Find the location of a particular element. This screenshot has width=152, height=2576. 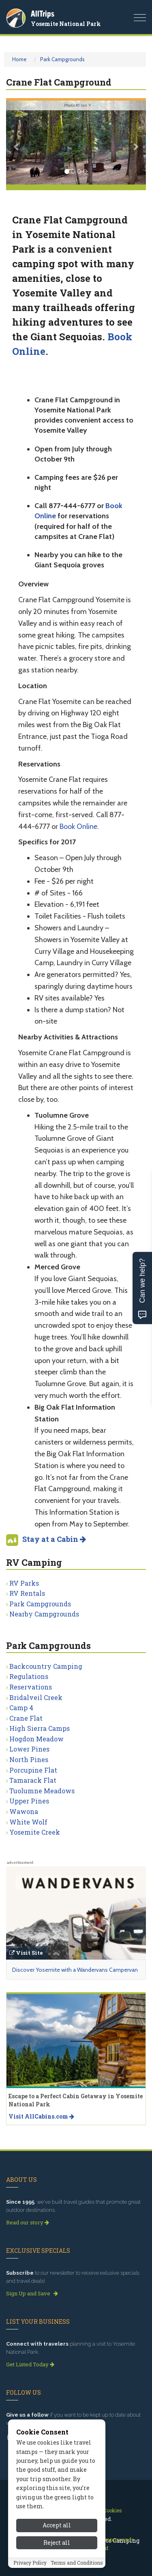

[button] is located at coordinates (16, 143).